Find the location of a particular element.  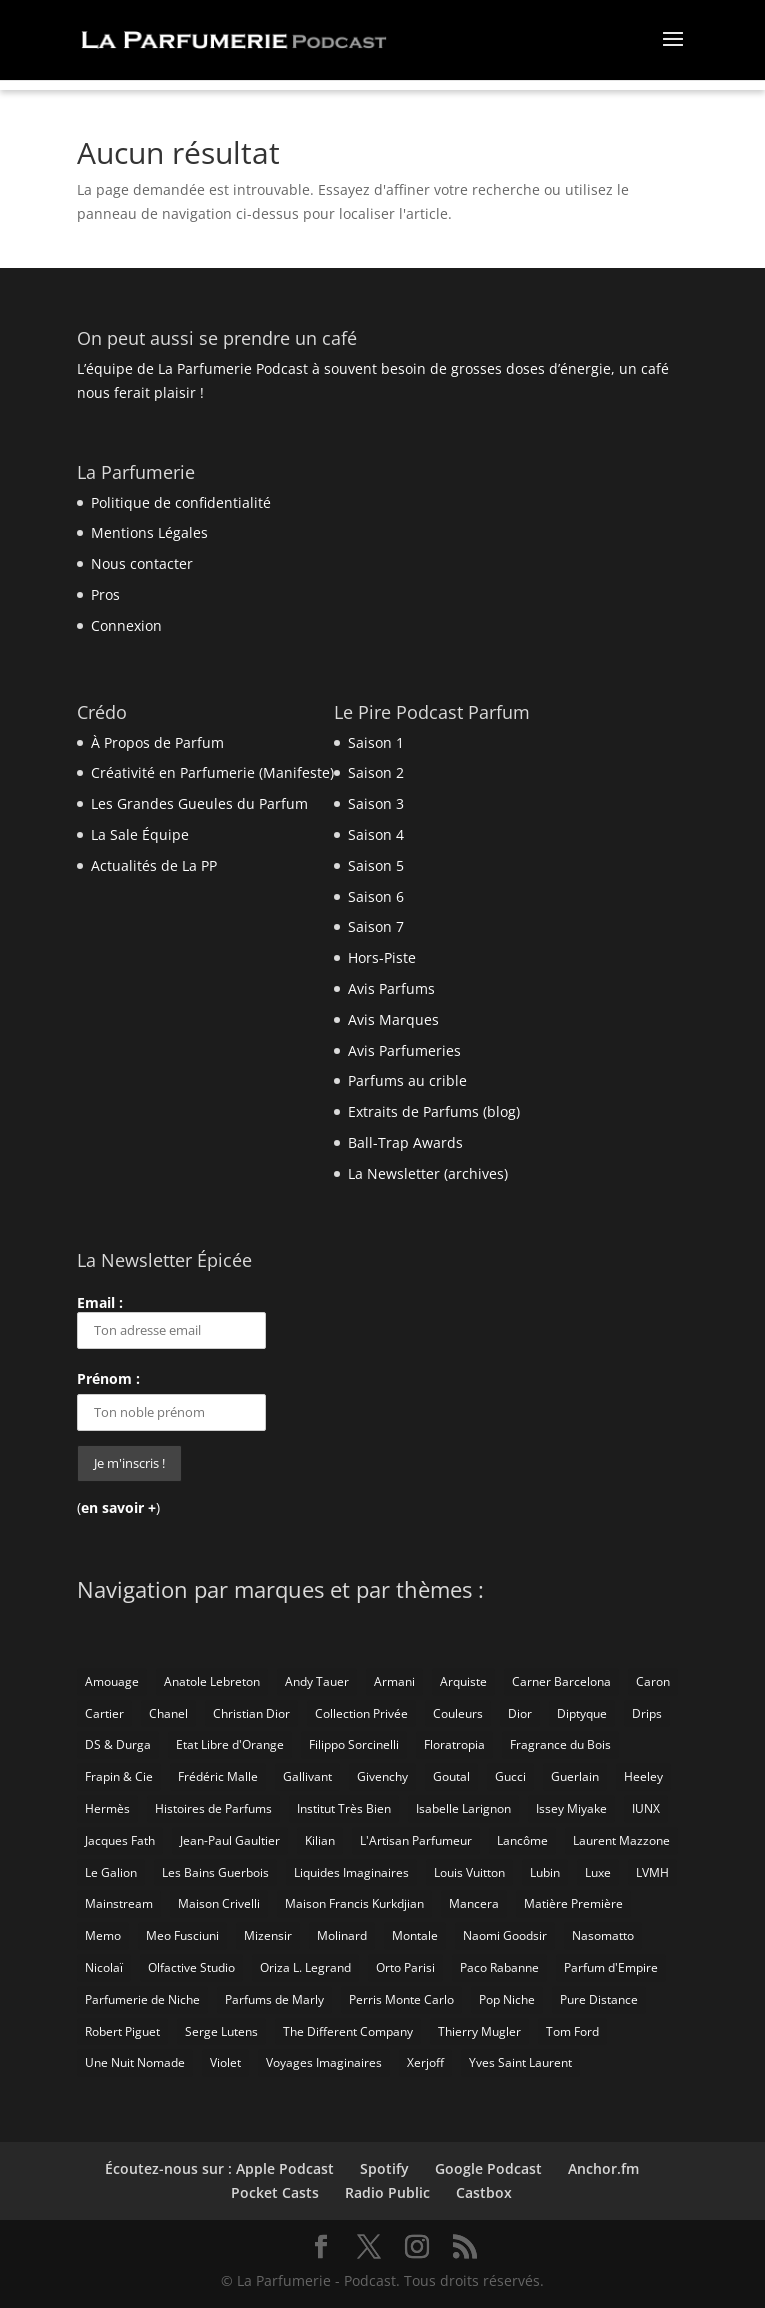

Luxe [Luxe (19 éléments)] is located at coordinates (598, 1872).